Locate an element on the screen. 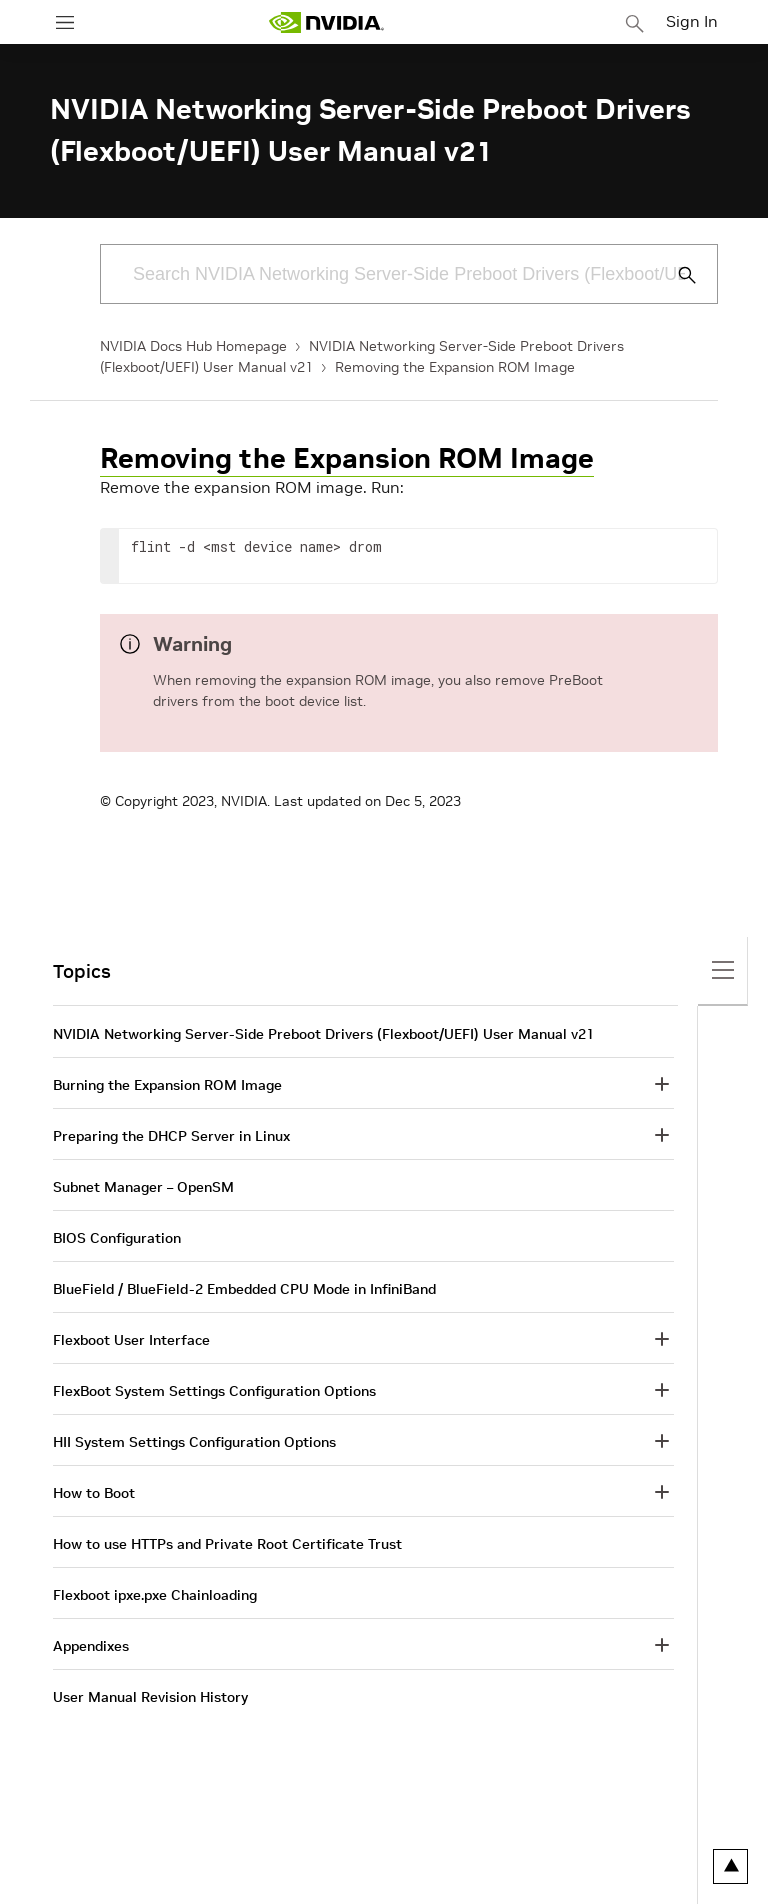  [Submit Search] is located at coordinates (676, 275).